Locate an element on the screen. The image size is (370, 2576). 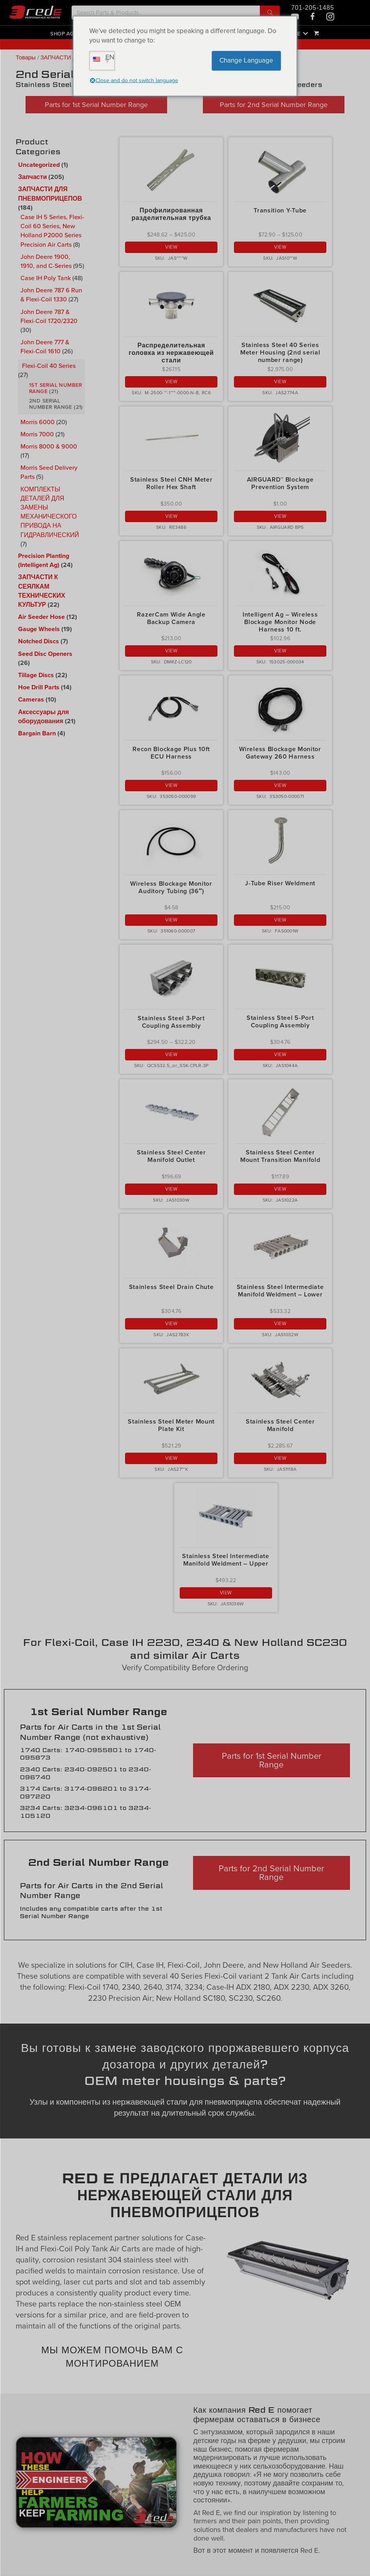
Morris 7000 is located at coordinates (37, 434).